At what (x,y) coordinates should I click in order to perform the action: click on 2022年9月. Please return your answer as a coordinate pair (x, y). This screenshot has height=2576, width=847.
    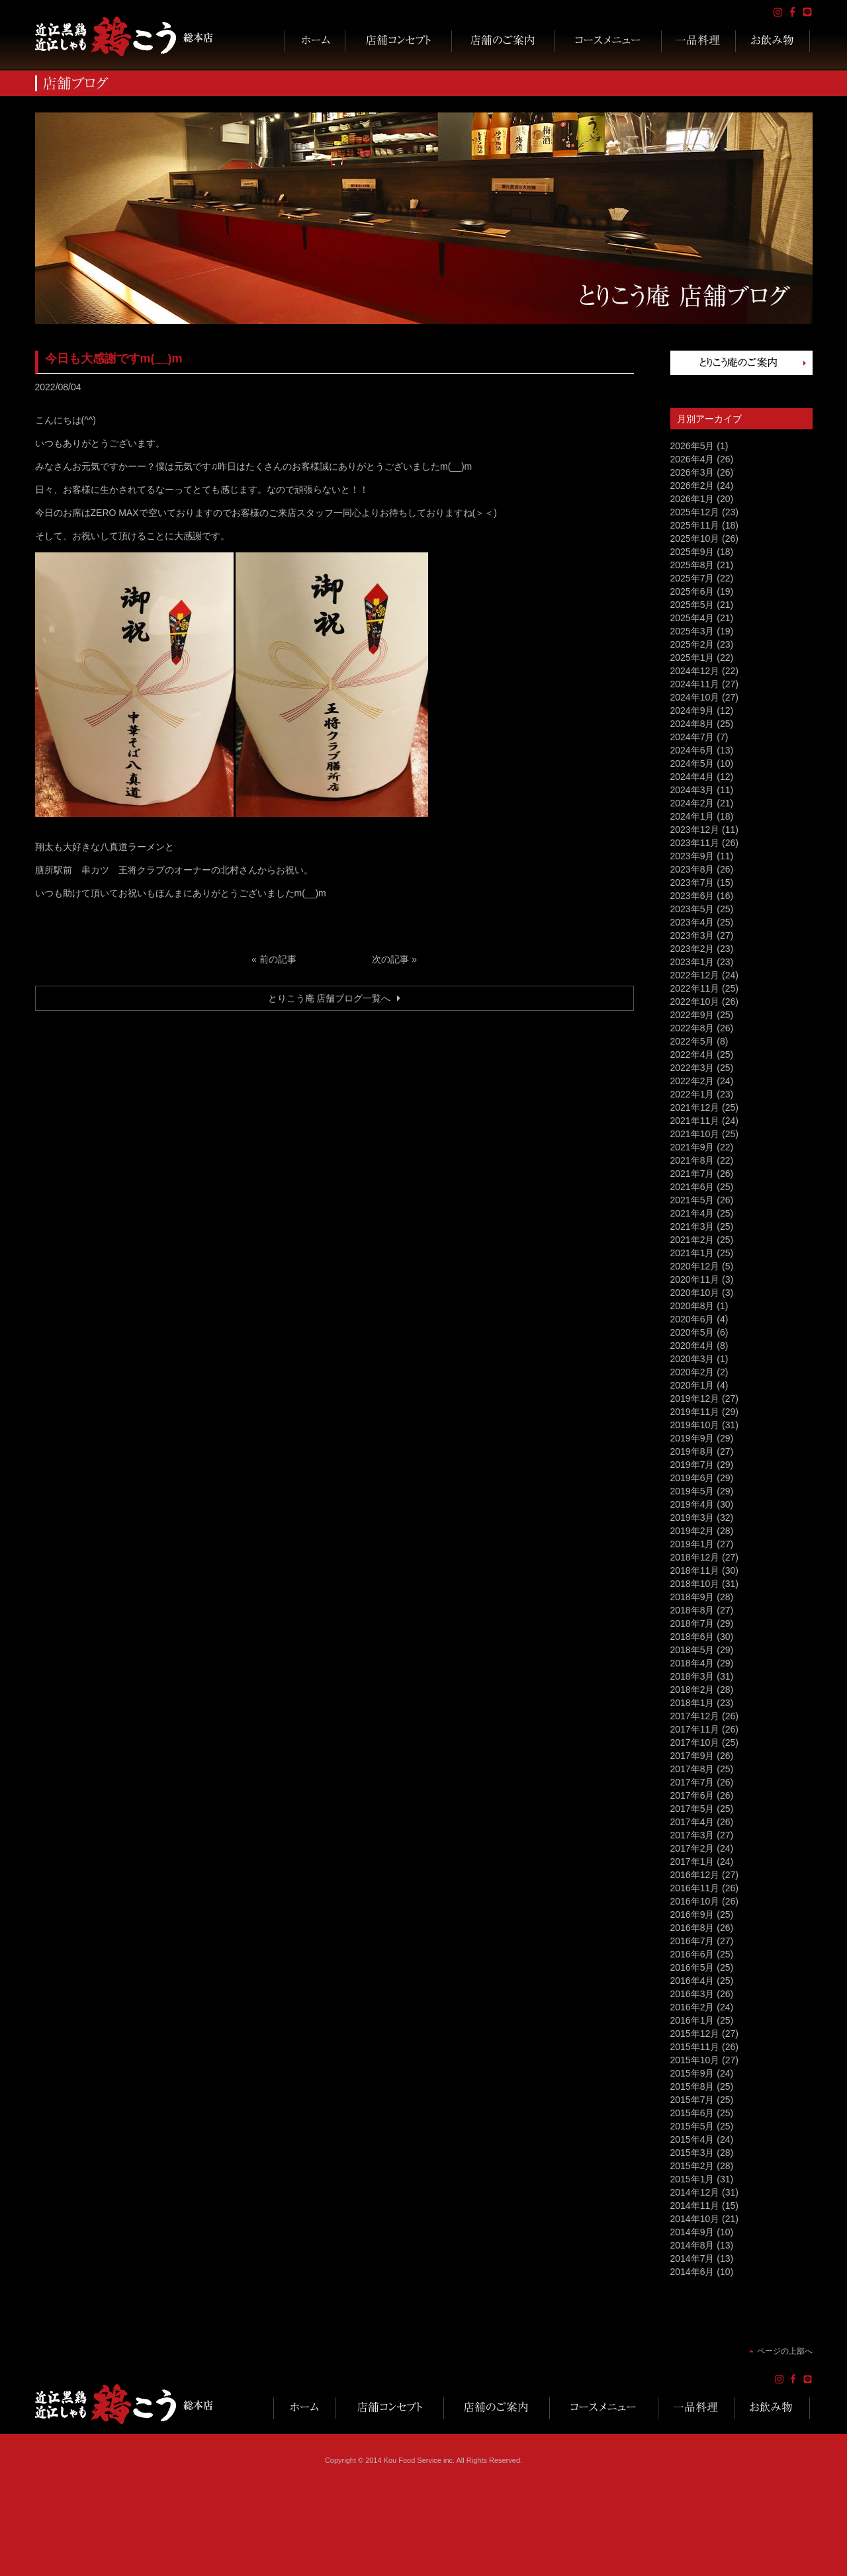
    Looking at the image, I should click on (692, 1014).